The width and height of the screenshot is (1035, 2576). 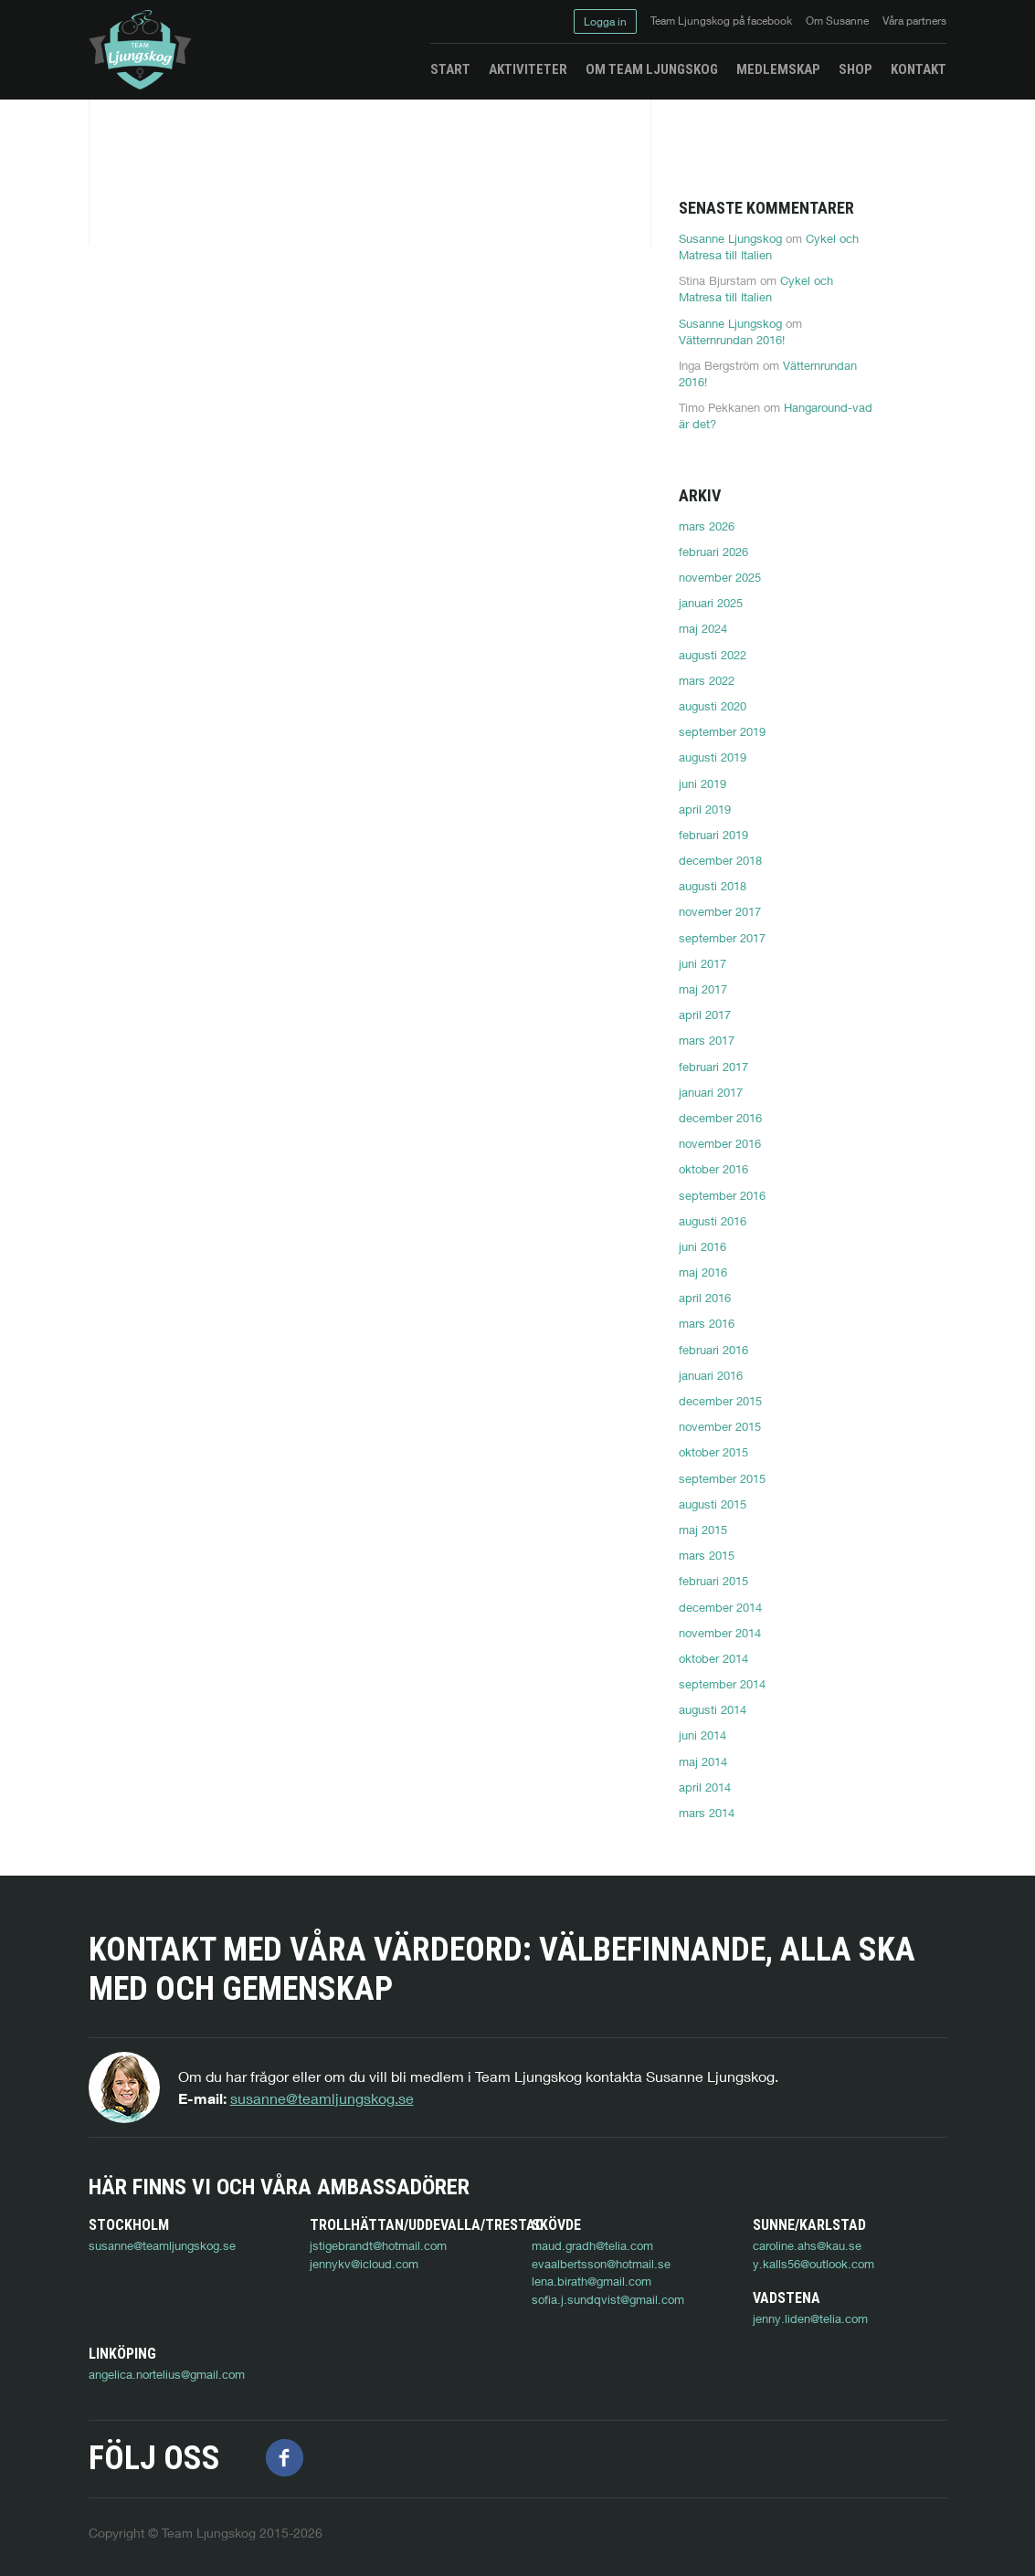 What do you see at coordinates (720, 860) in the screenshot?
I see `december 2018` at bounding box center [720, 860].